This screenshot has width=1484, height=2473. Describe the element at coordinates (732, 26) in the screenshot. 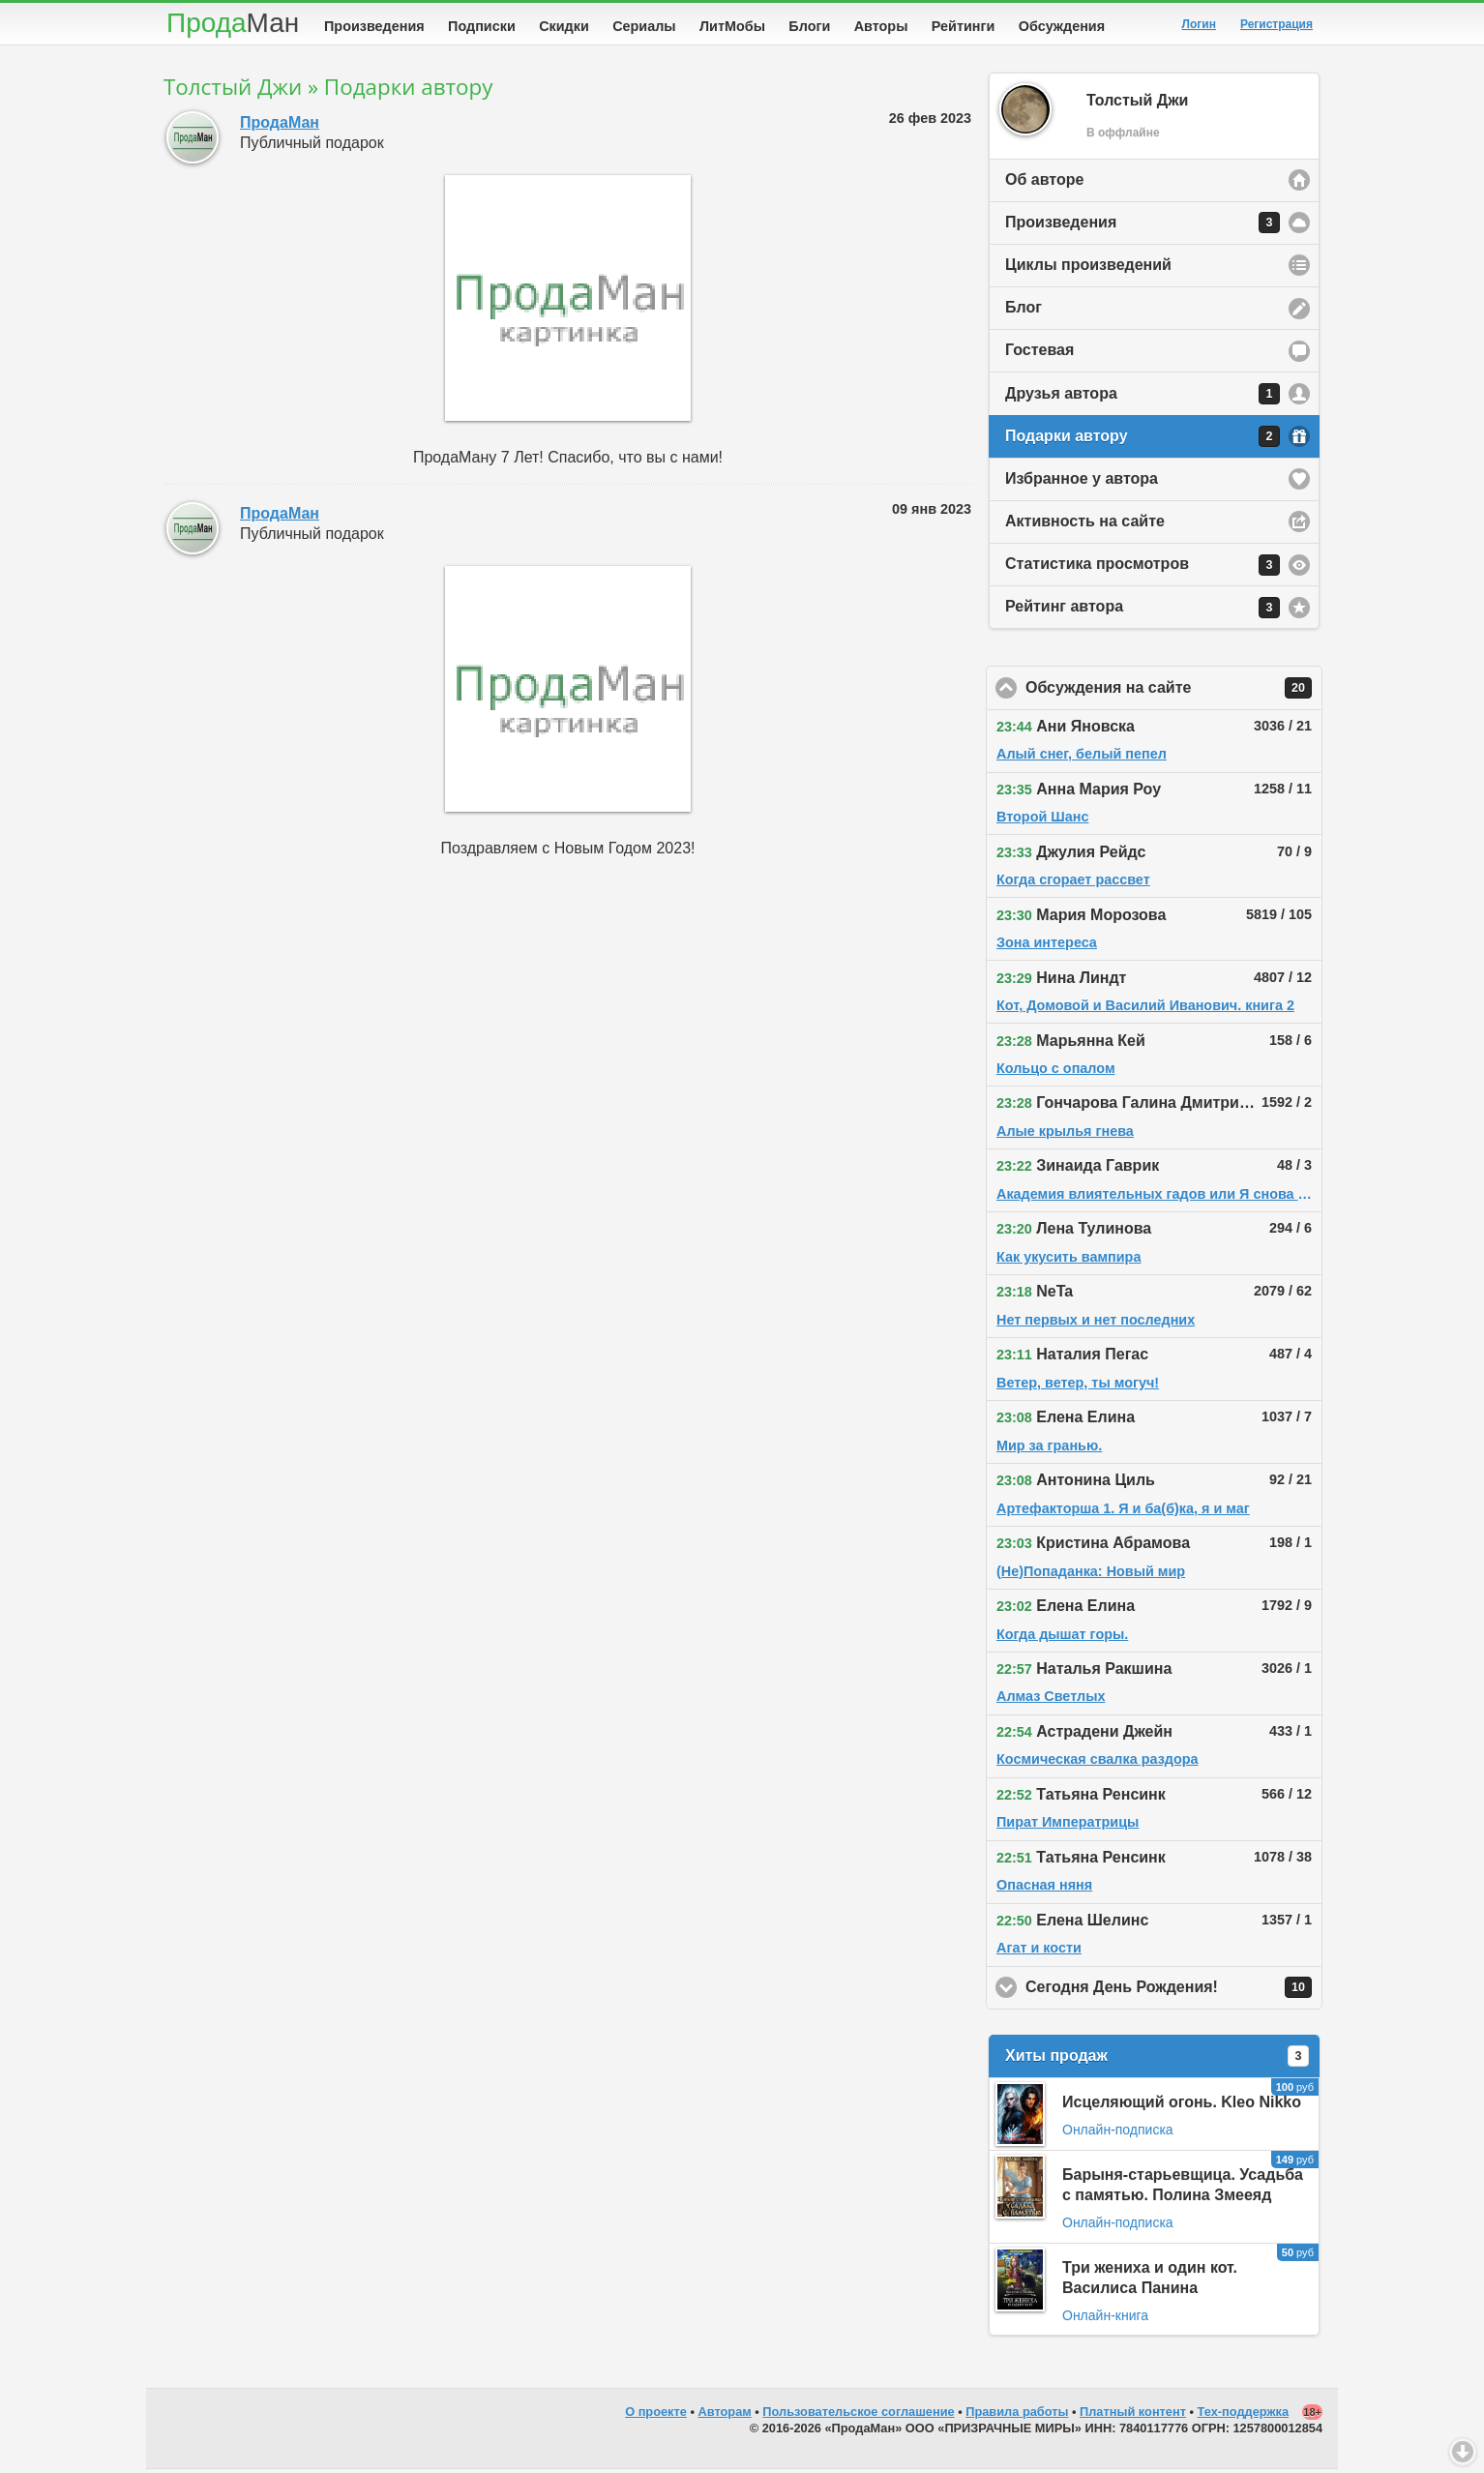

I see `ЛитМобы` at that location.